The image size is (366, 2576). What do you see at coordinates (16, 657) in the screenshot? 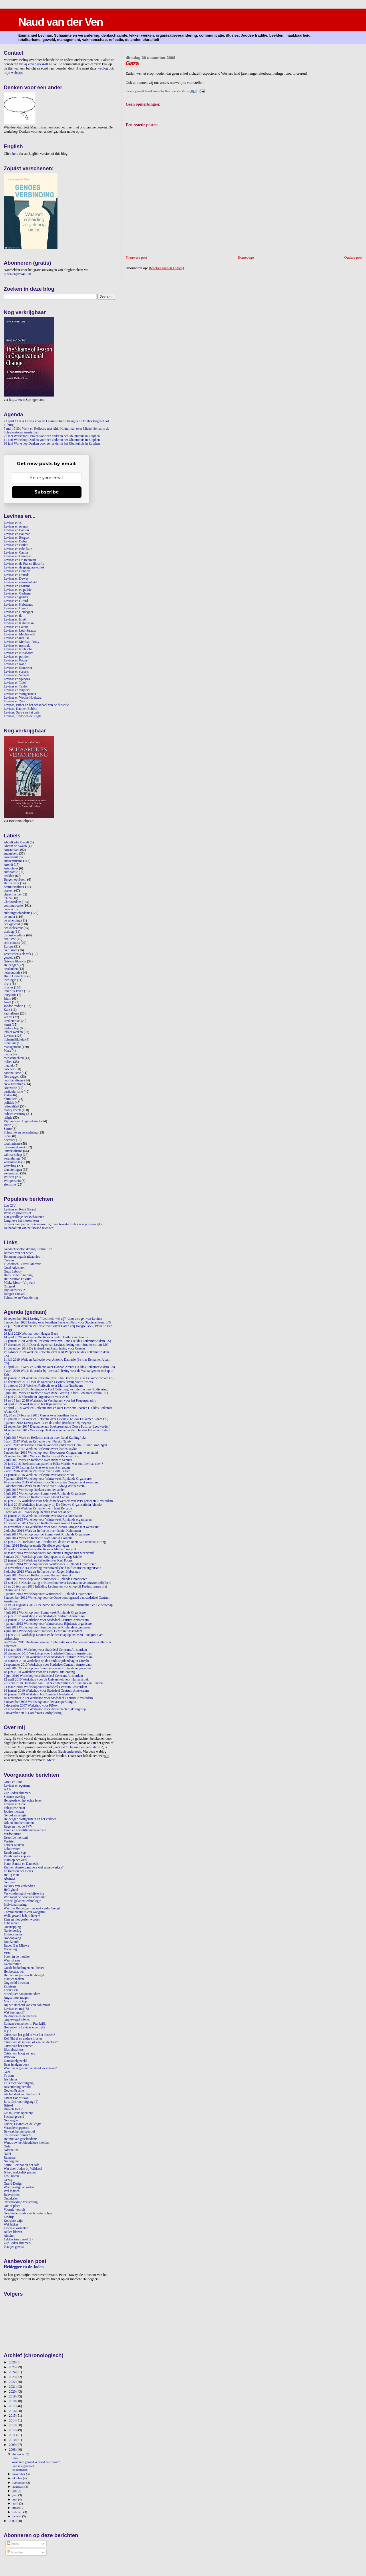
I see `Levinas en politiek` at bounding box center [16, 657].